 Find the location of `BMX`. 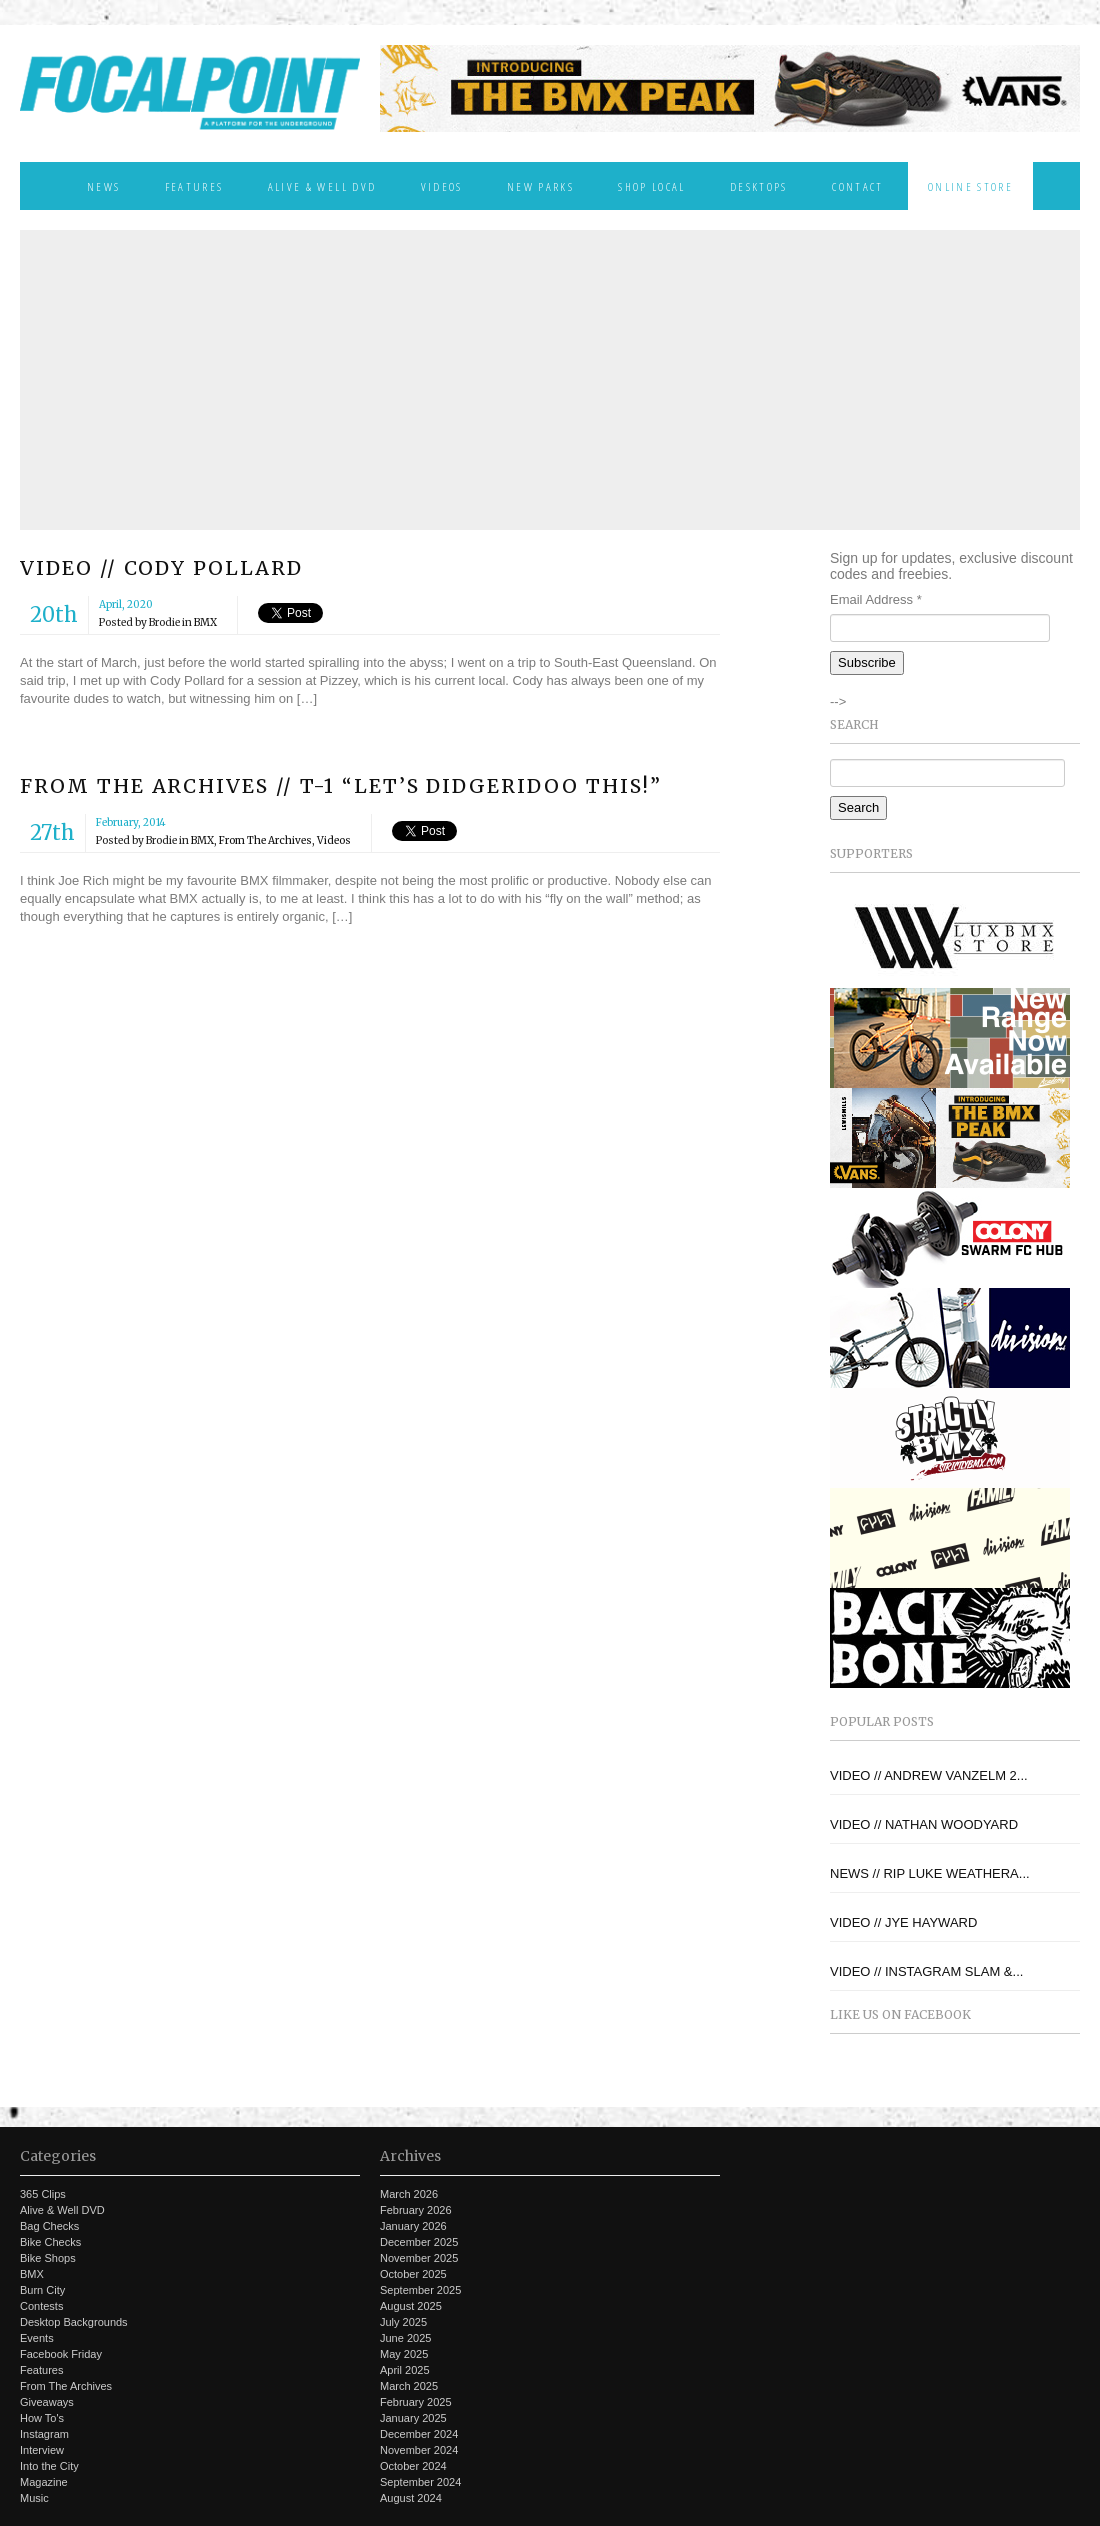

BMX is located at coordinates (205, 622).